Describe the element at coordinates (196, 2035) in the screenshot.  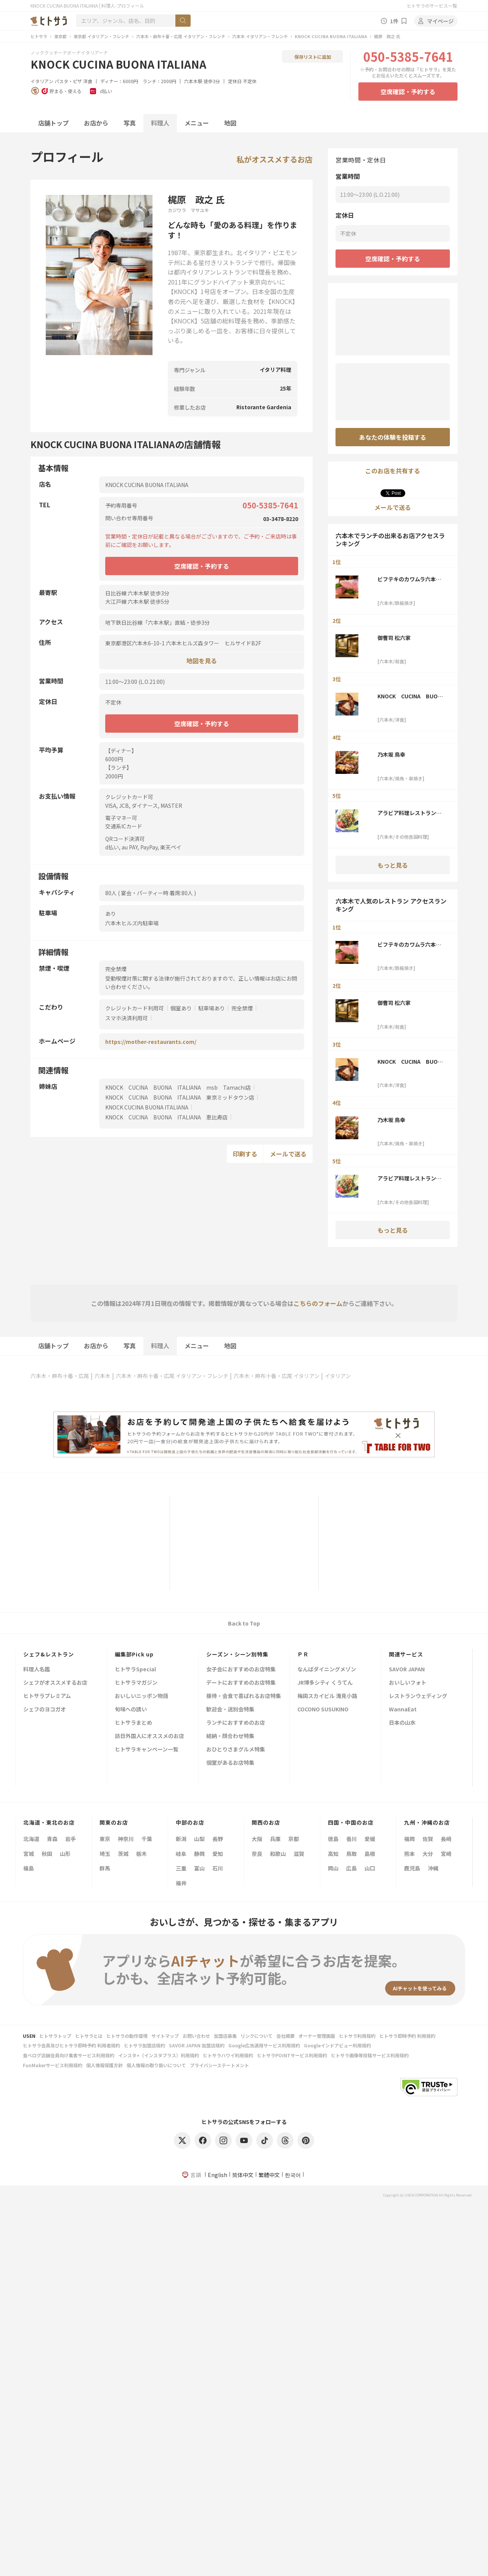
I see `お問い合わせ` at that location.